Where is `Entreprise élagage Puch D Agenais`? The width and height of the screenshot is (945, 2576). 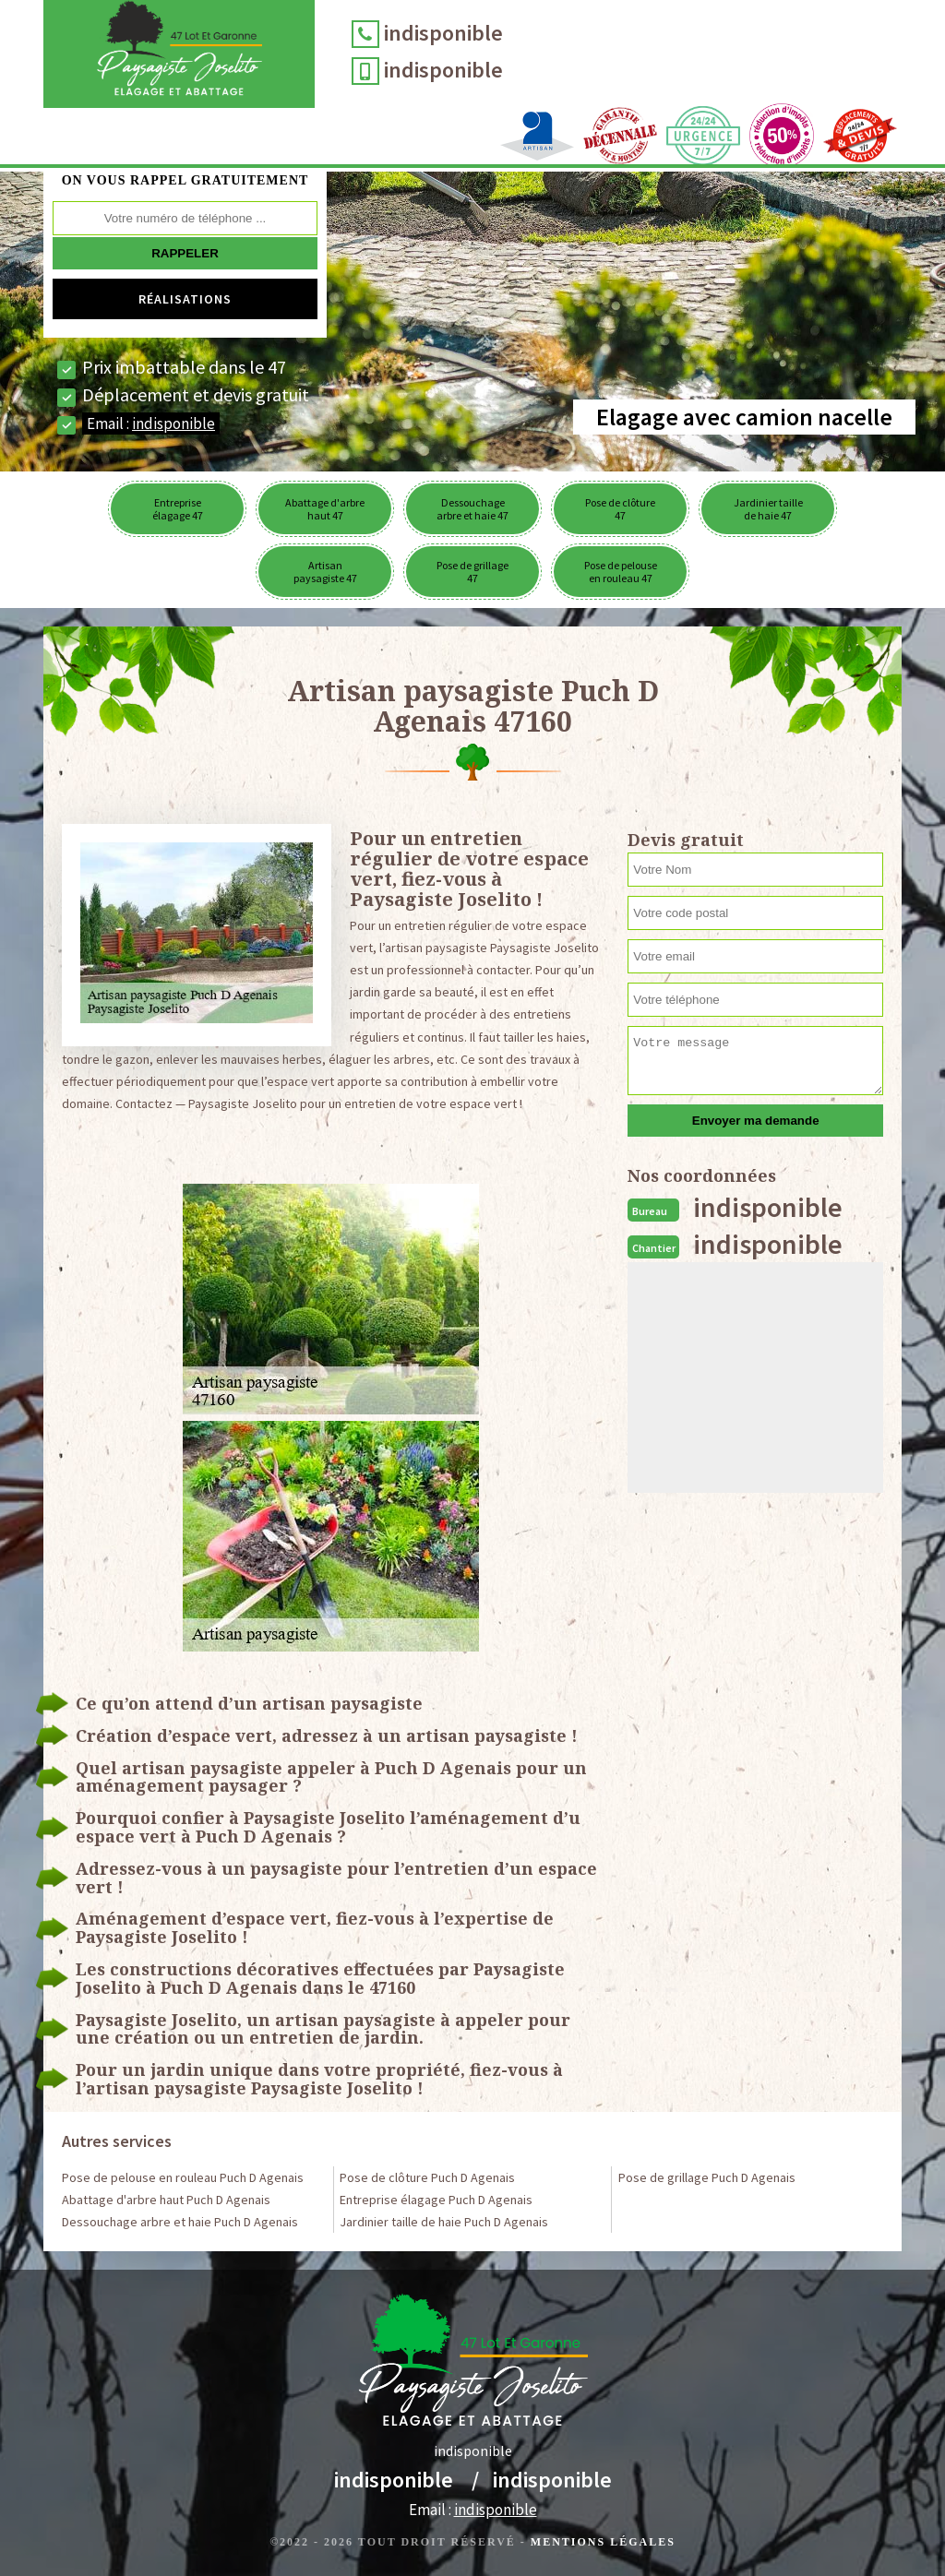 Entreprise élagage Puch D Agenais is located at coordinates (436, 2199).